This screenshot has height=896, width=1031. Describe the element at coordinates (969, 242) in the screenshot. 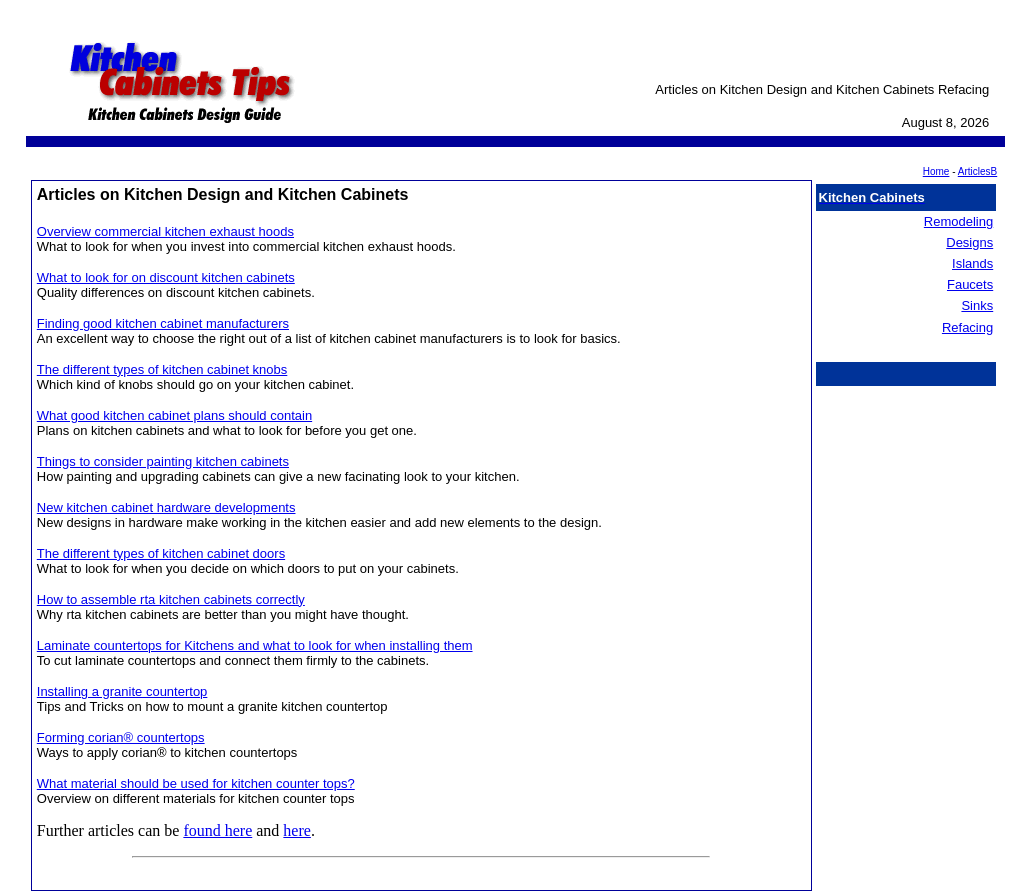

I see `Designs` at that location.